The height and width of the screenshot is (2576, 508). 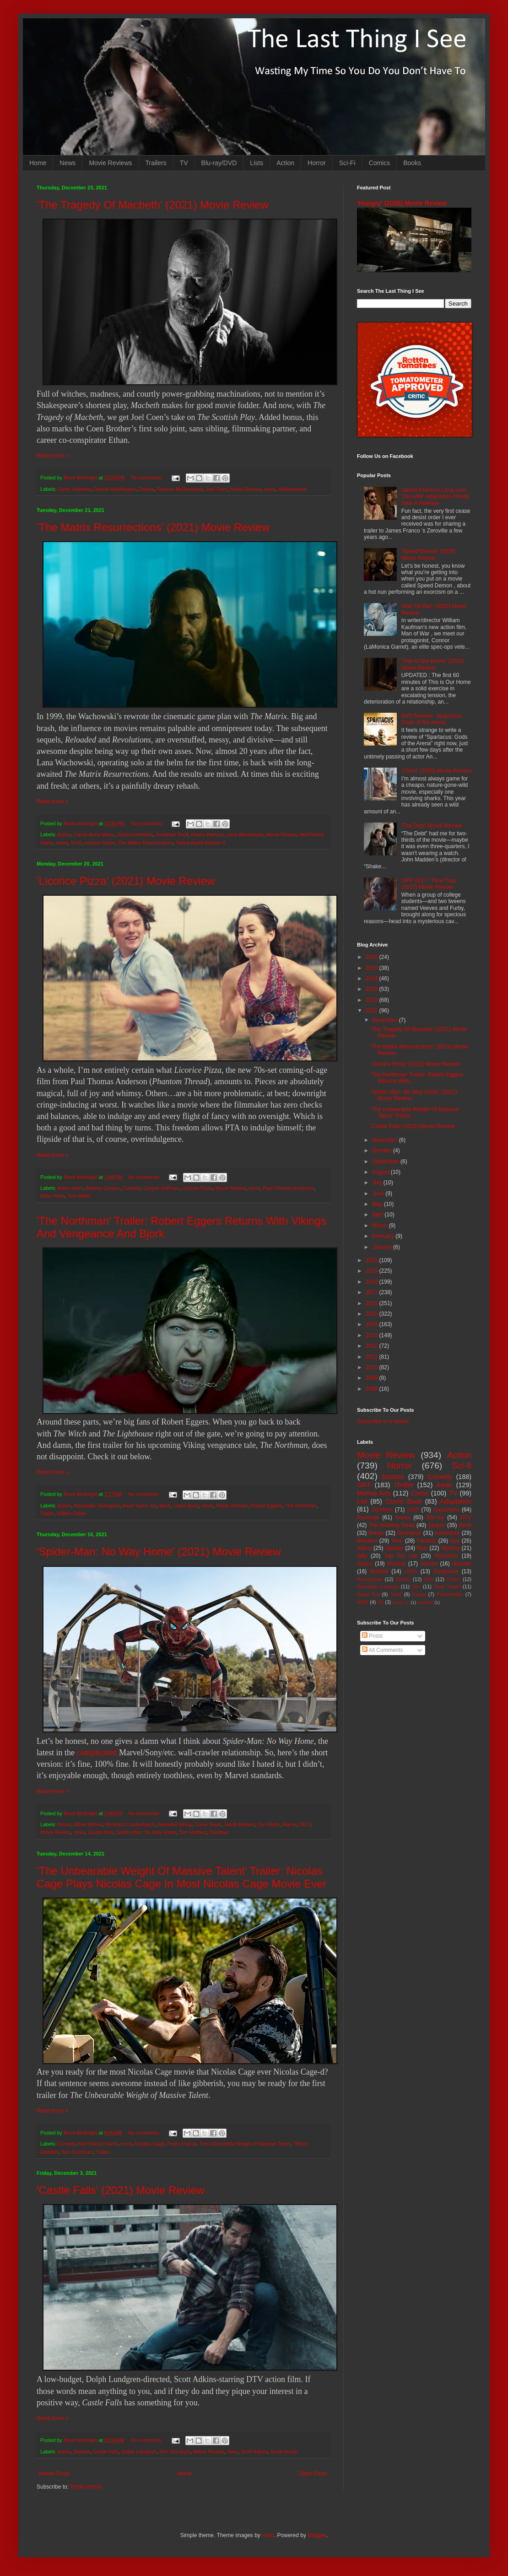 What do you see at coordinates (75, 842) in the screenshot?
I see `Sci-fi` at bounding box center [75, 842].